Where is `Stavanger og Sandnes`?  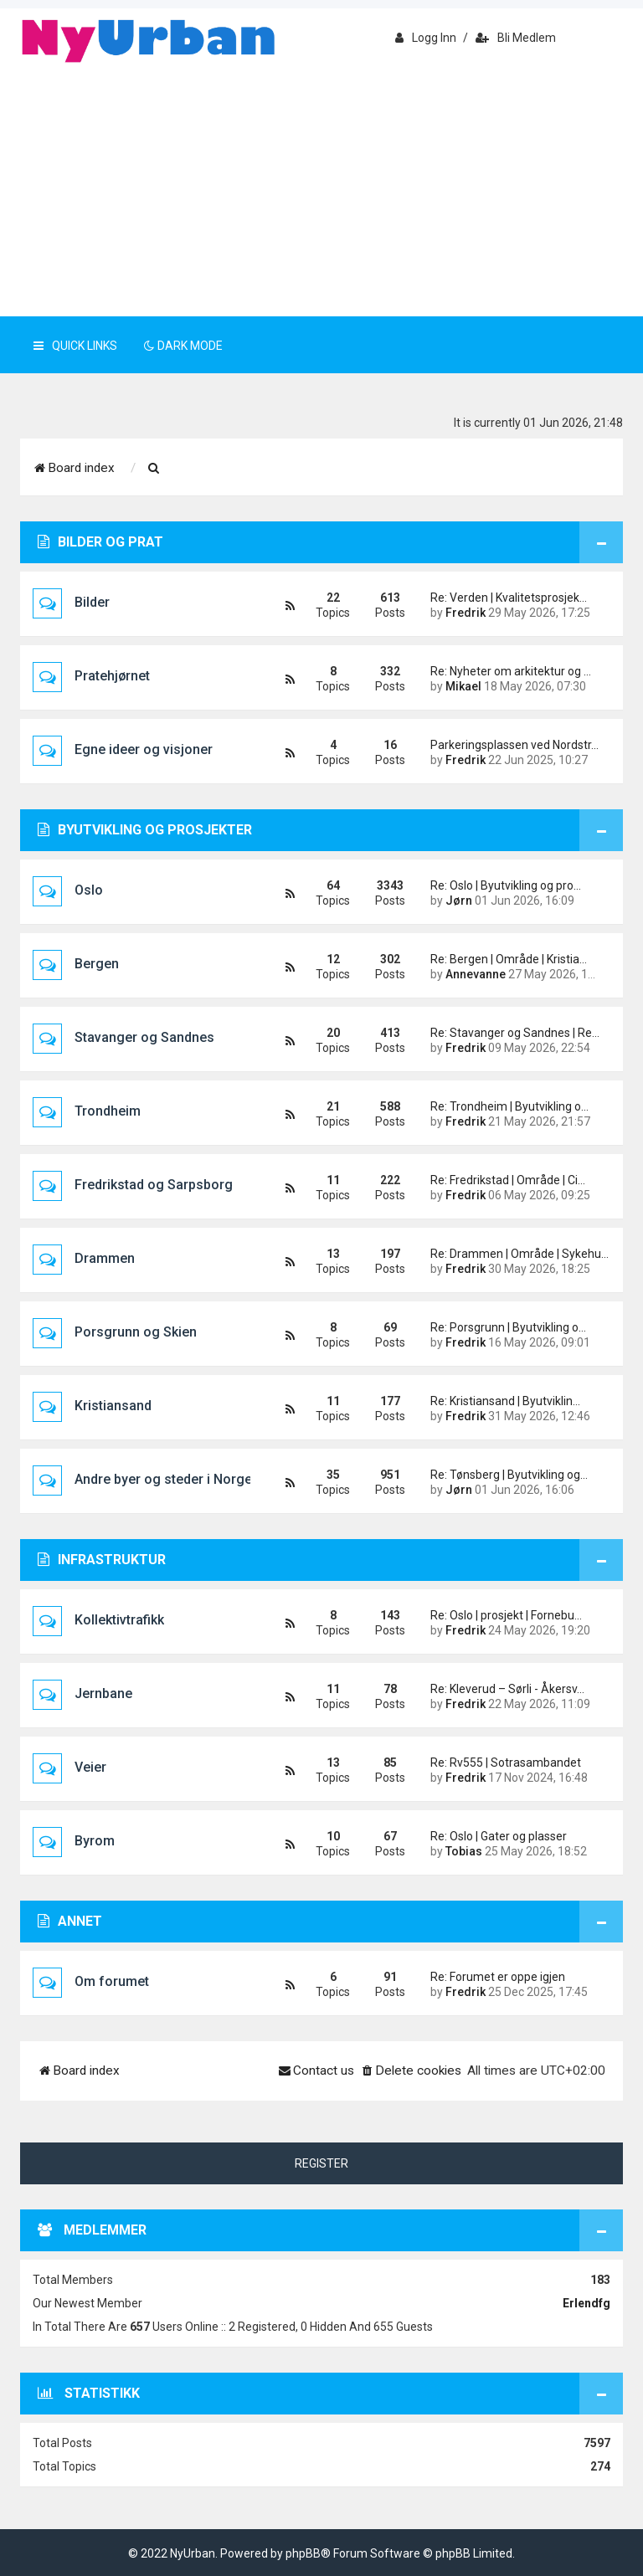
Stavanger og Sandnes is located at coordinates (144, 1037).